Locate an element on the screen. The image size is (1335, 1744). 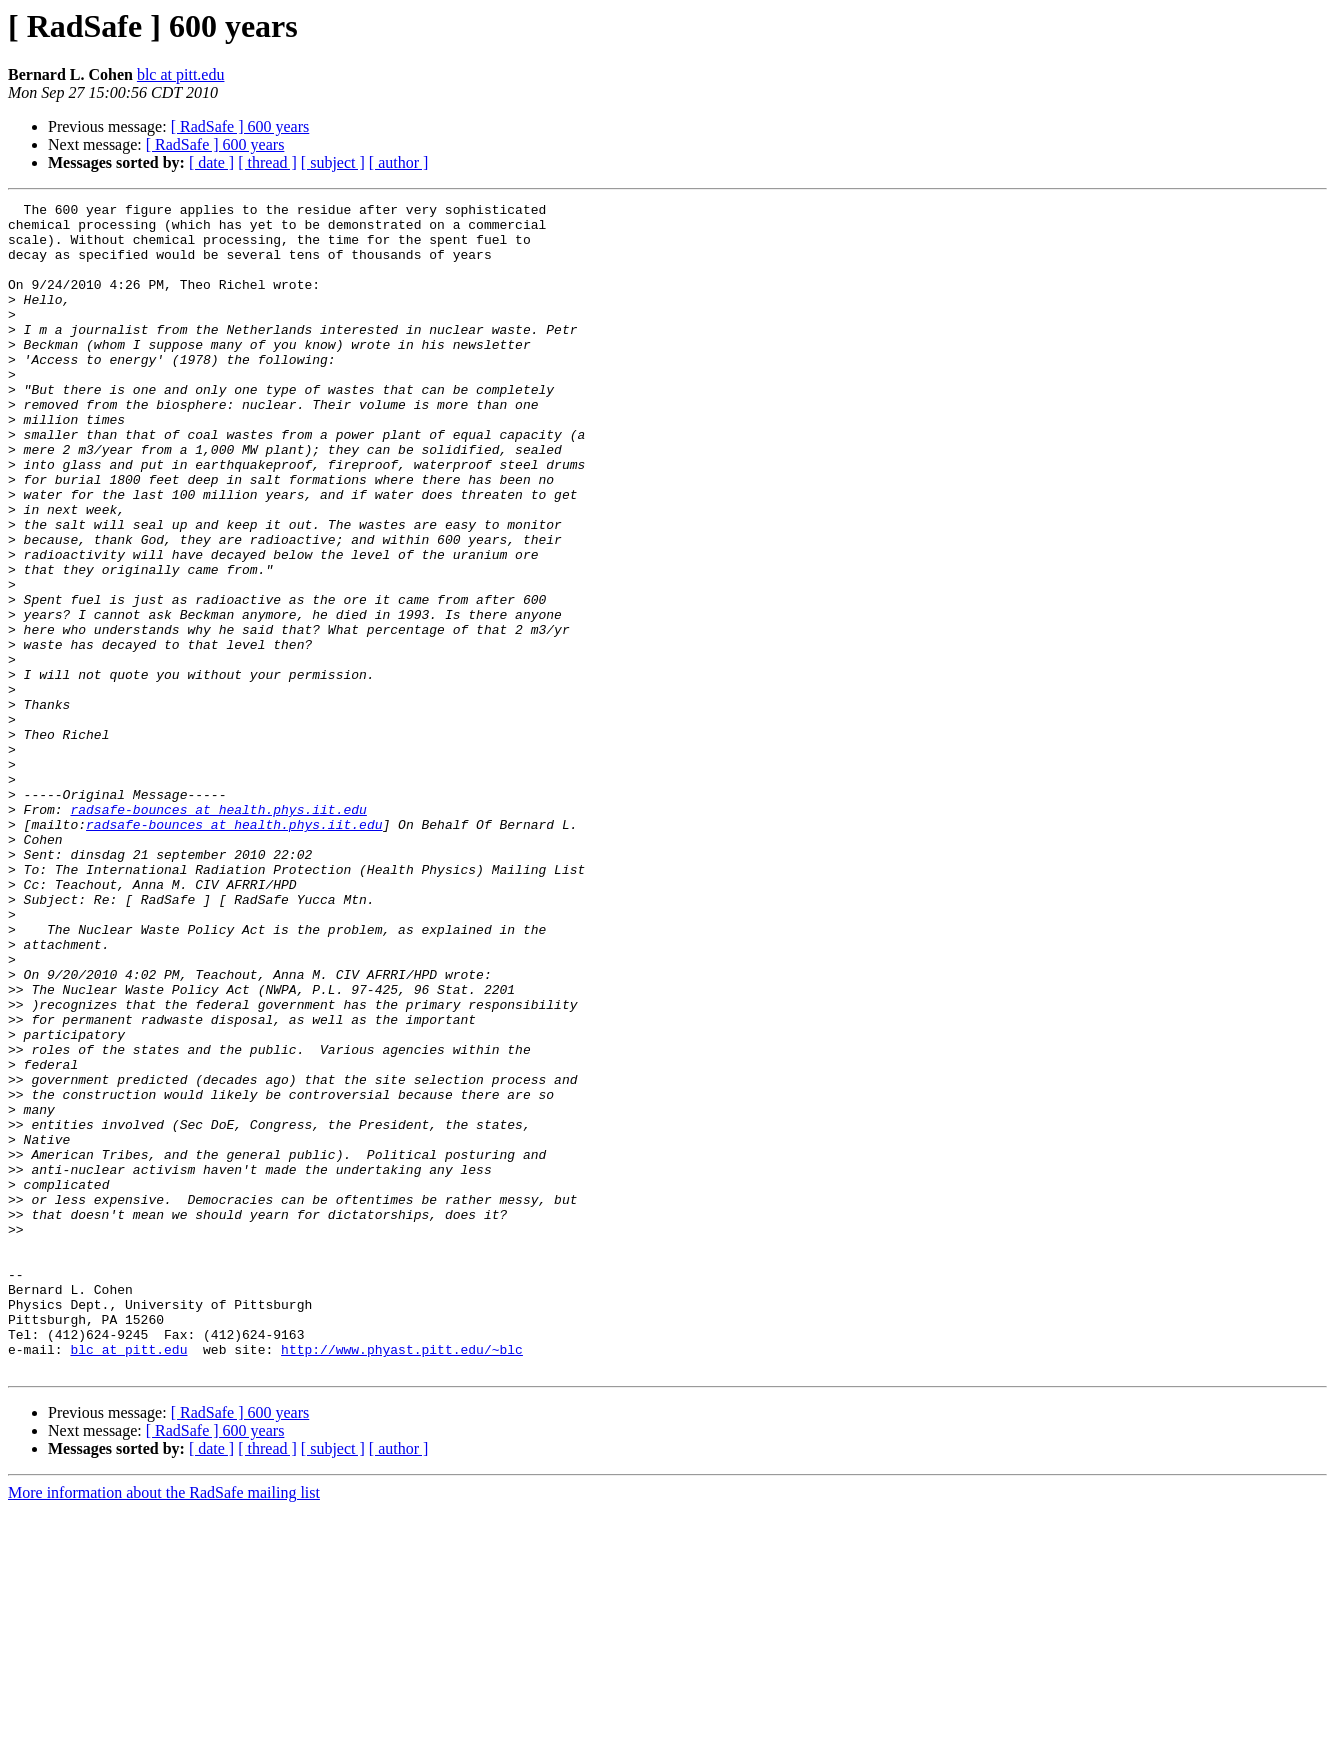
radsafe-bounces at health.phys.iit.edu is located at coordinates (218, 932).